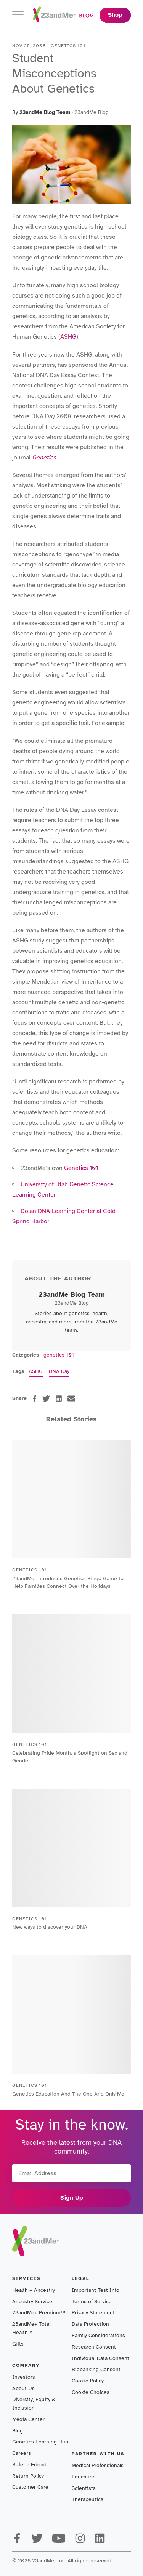 This screenshot has height=2576, width=143. I want to click on [email], so click(71, 1398).